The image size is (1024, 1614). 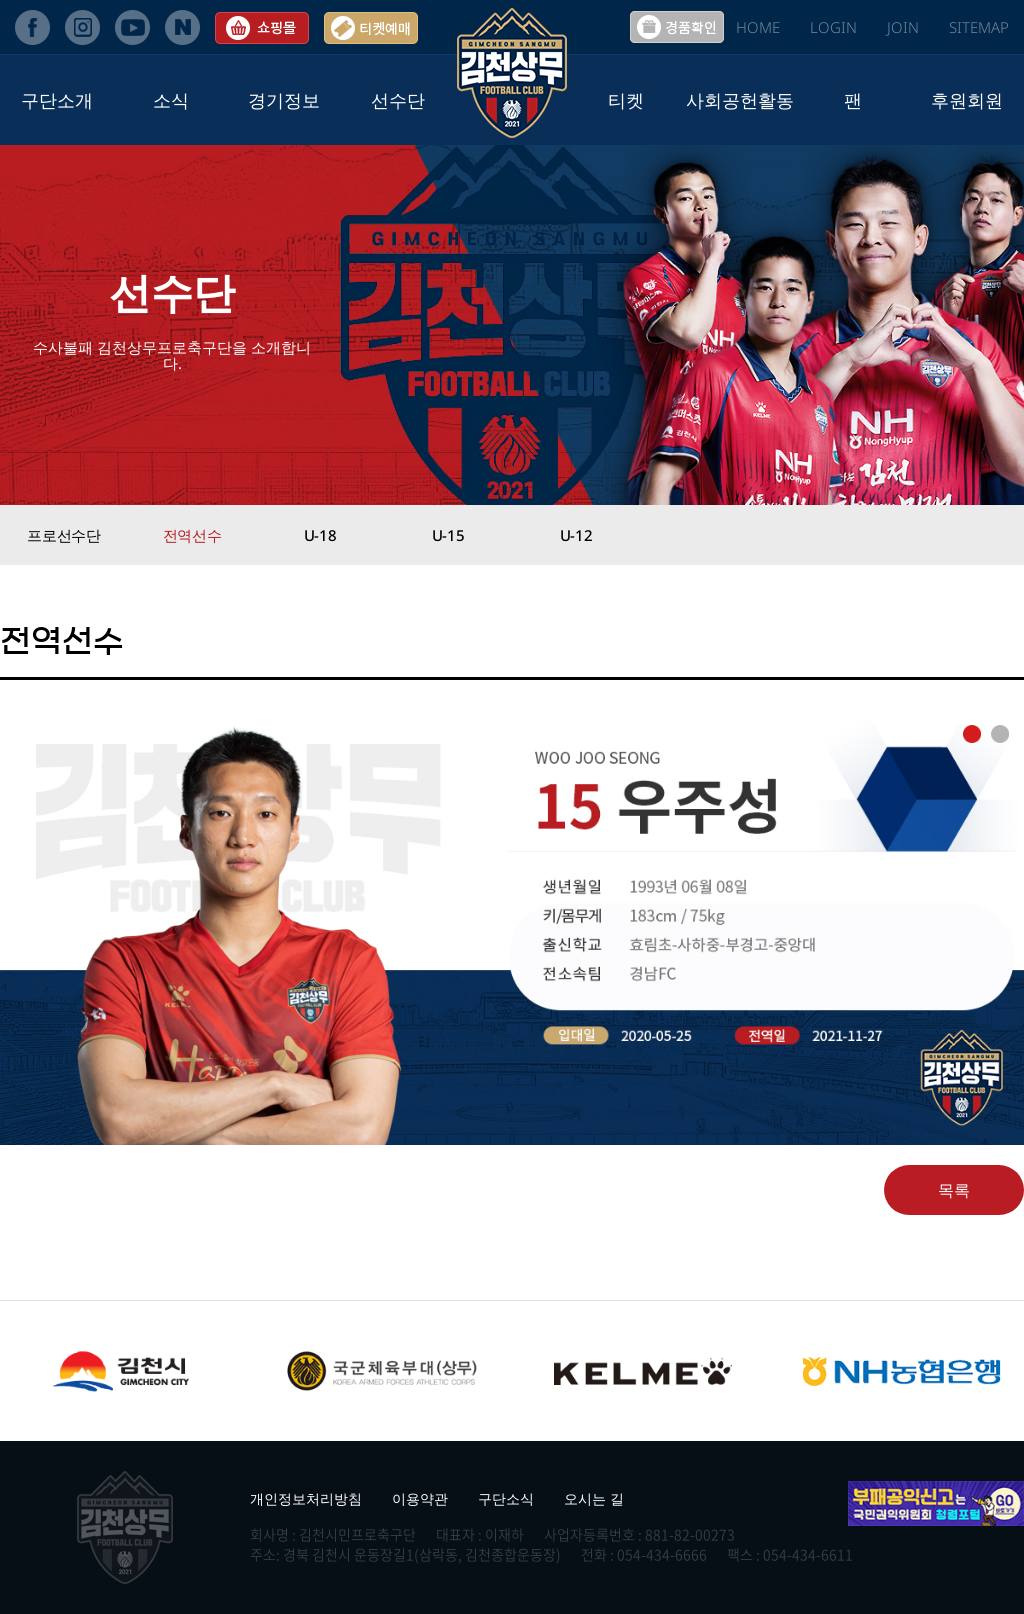 What do you see at coordinates (576, 535) in the screenshot?
I see `U-12` at bounding box center [576, 535].